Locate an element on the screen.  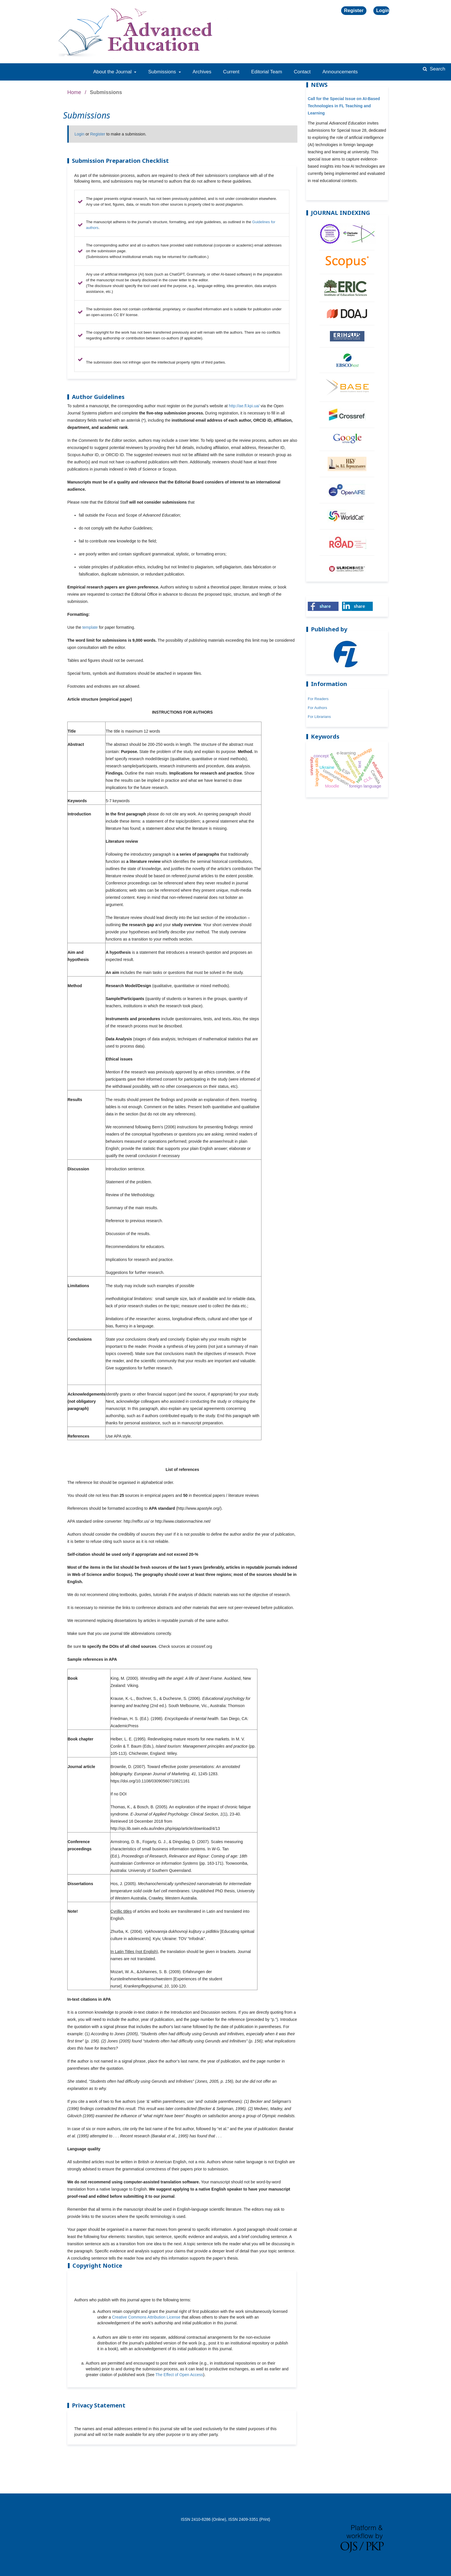
Login is located at coordinates (382, 10).